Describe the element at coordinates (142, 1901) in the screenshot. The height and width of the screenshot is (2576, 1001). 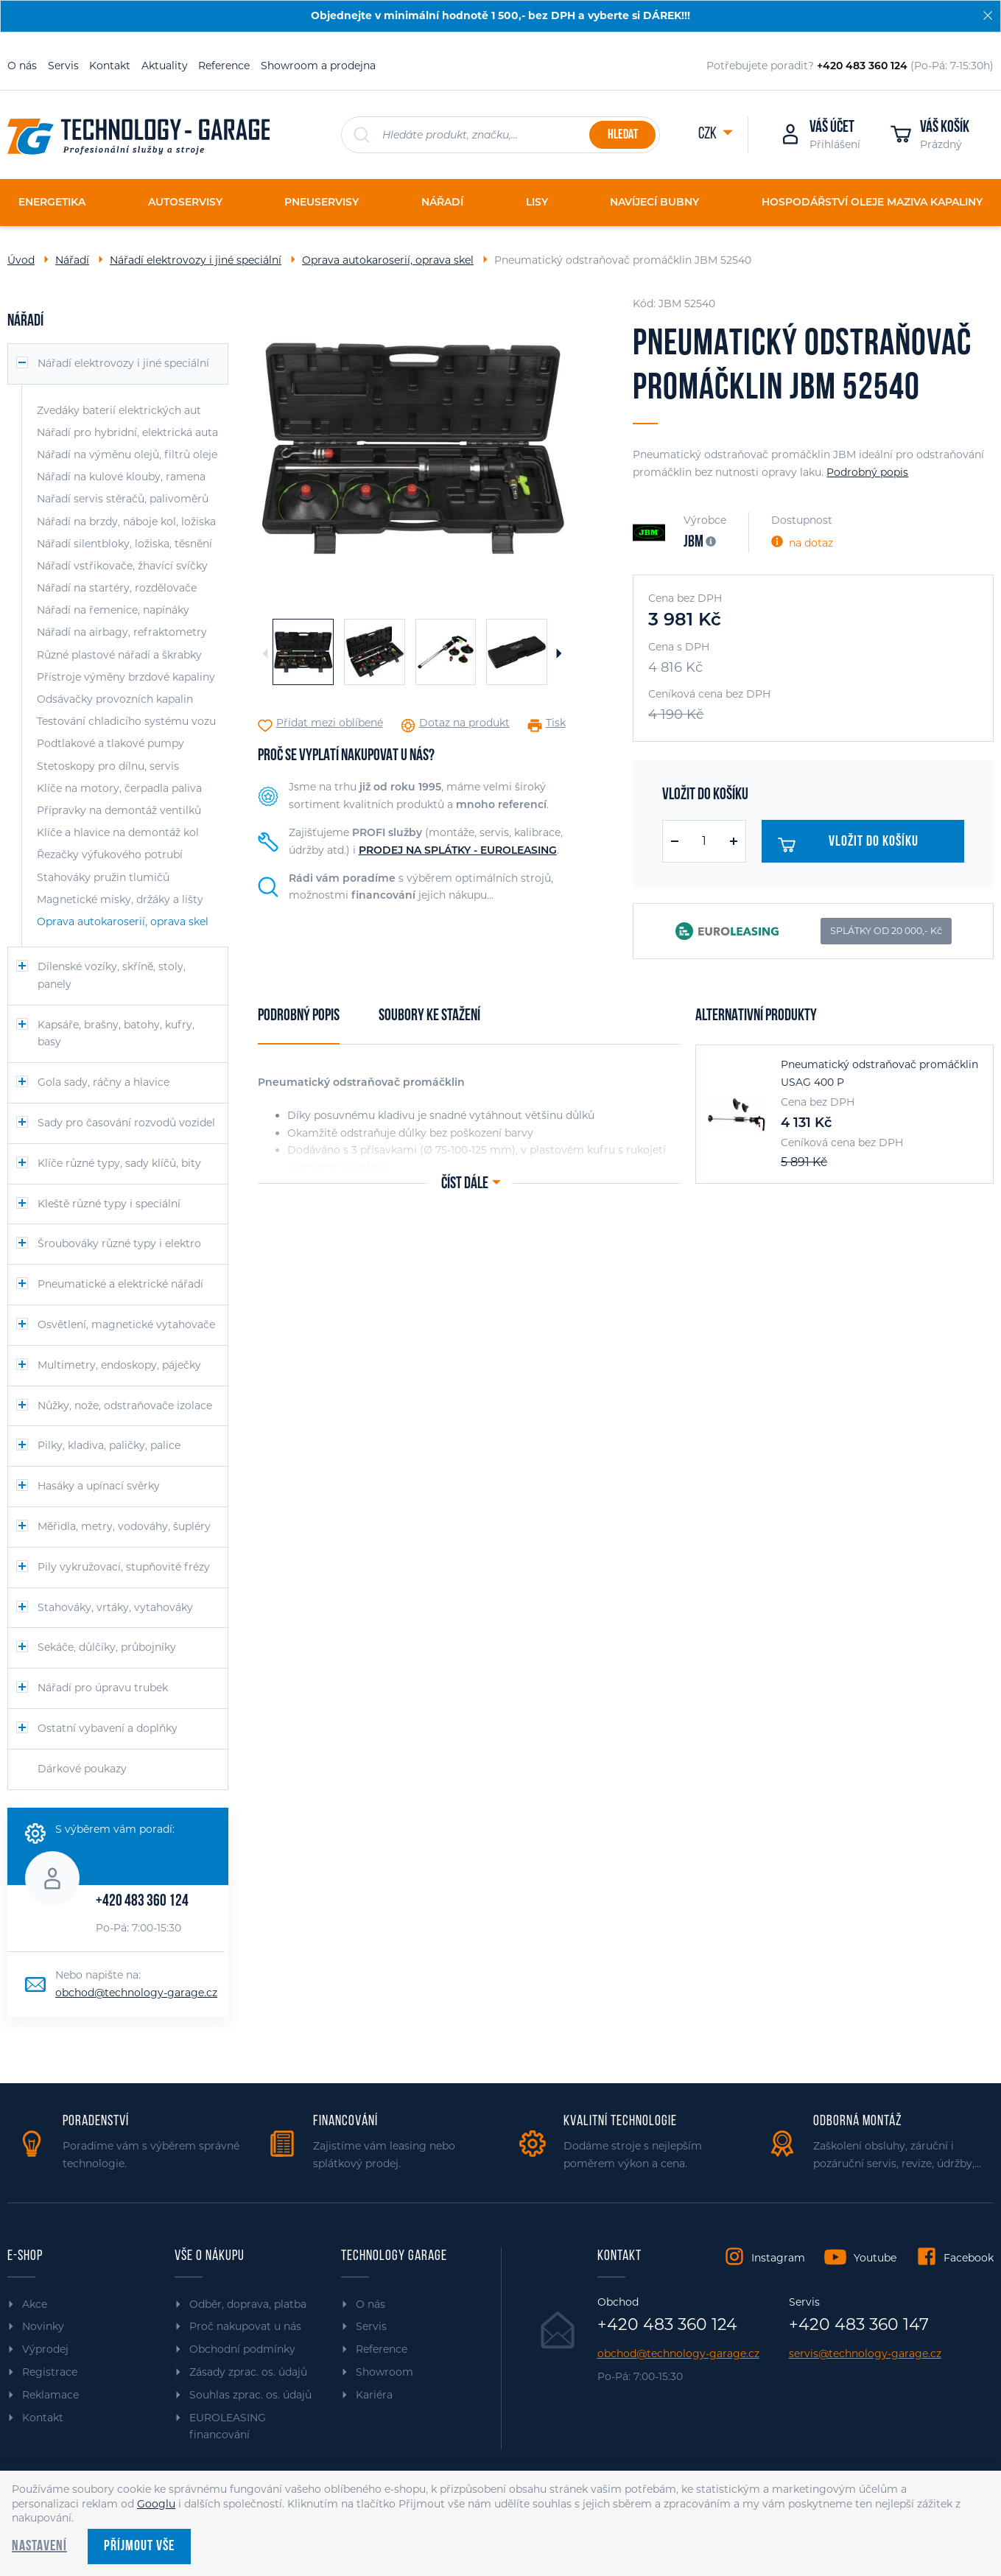
I see `+420 483 360 124` at that location.